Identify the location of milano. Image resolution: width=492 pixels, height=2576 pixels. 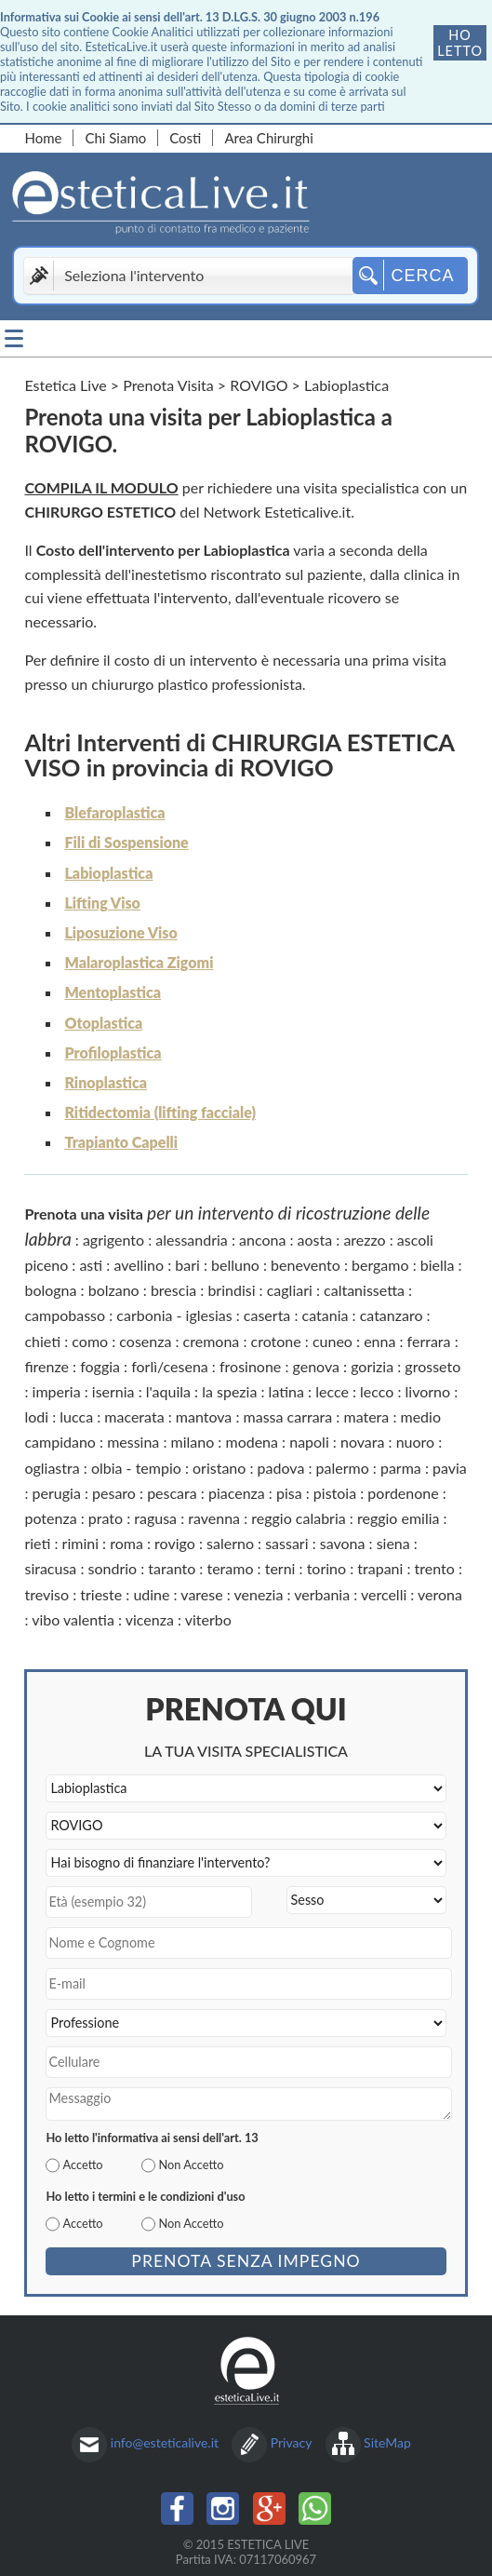
(193, 1441).